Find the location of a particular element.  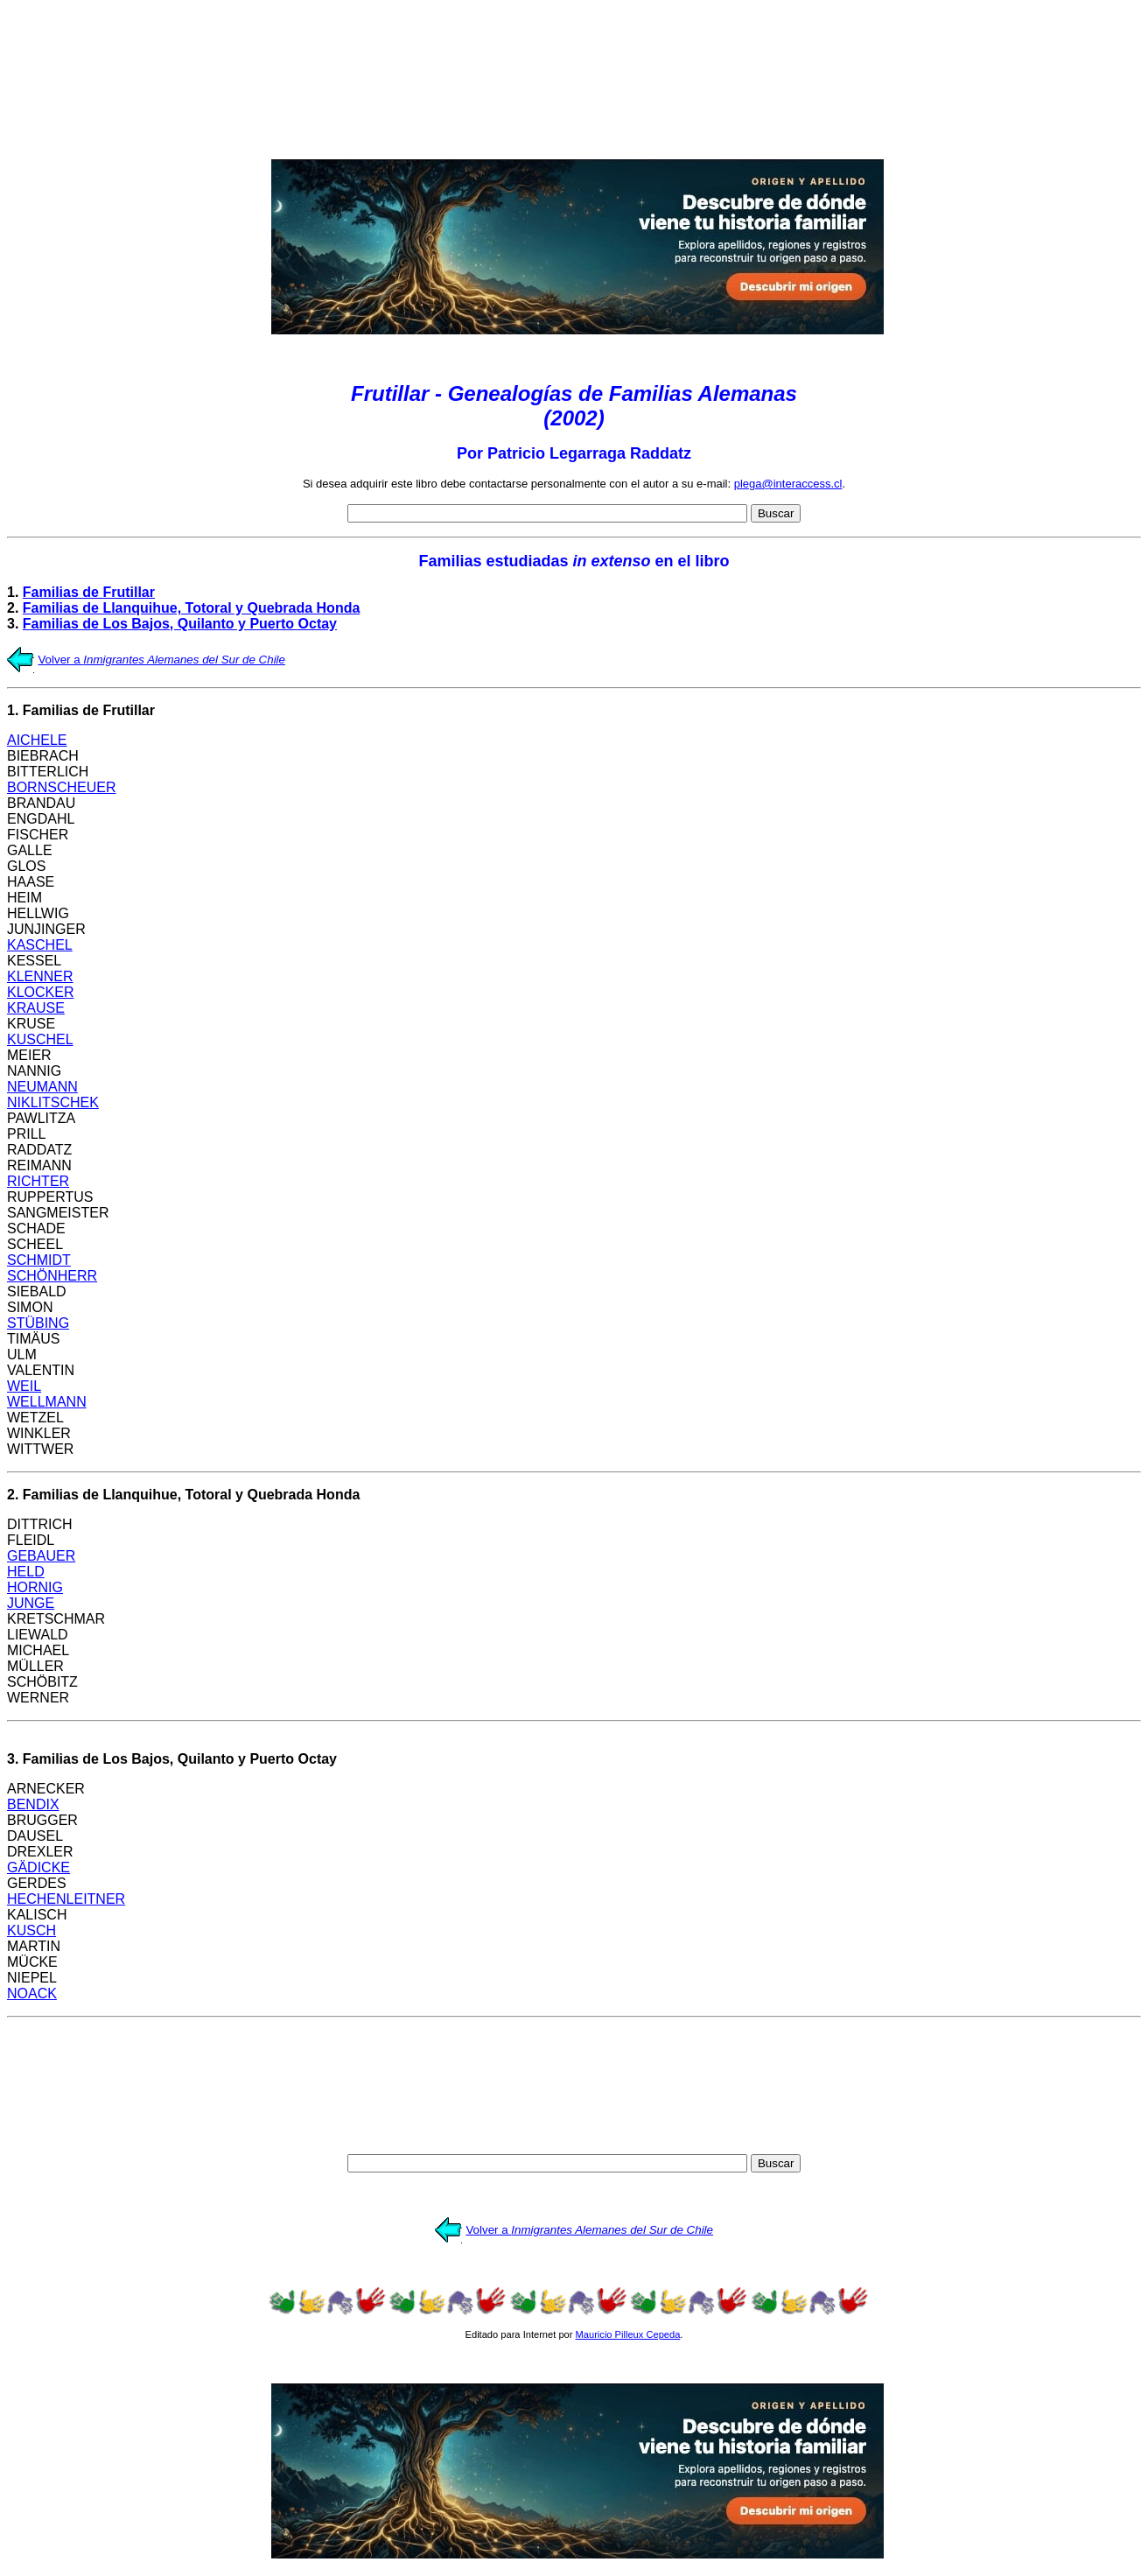

HORNIG is located at coordinates (35, 1587).